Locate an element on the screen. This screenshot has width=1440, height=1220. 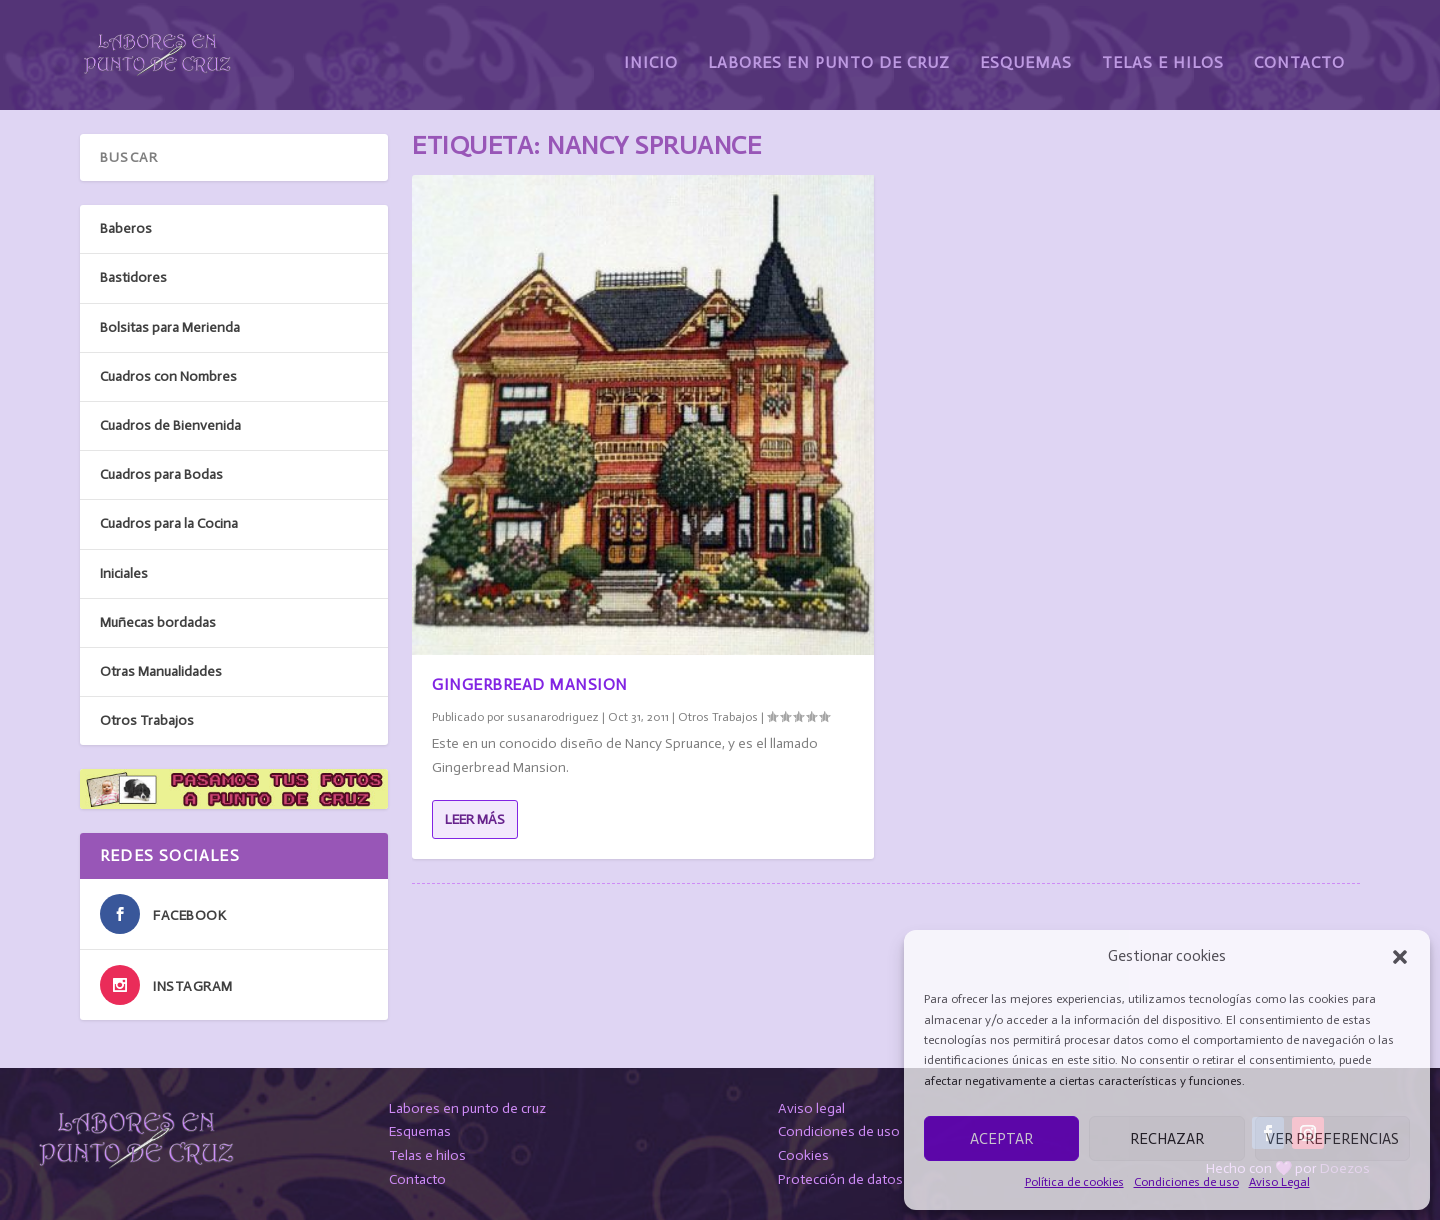
Inicio is located at coordinates (651, 47).